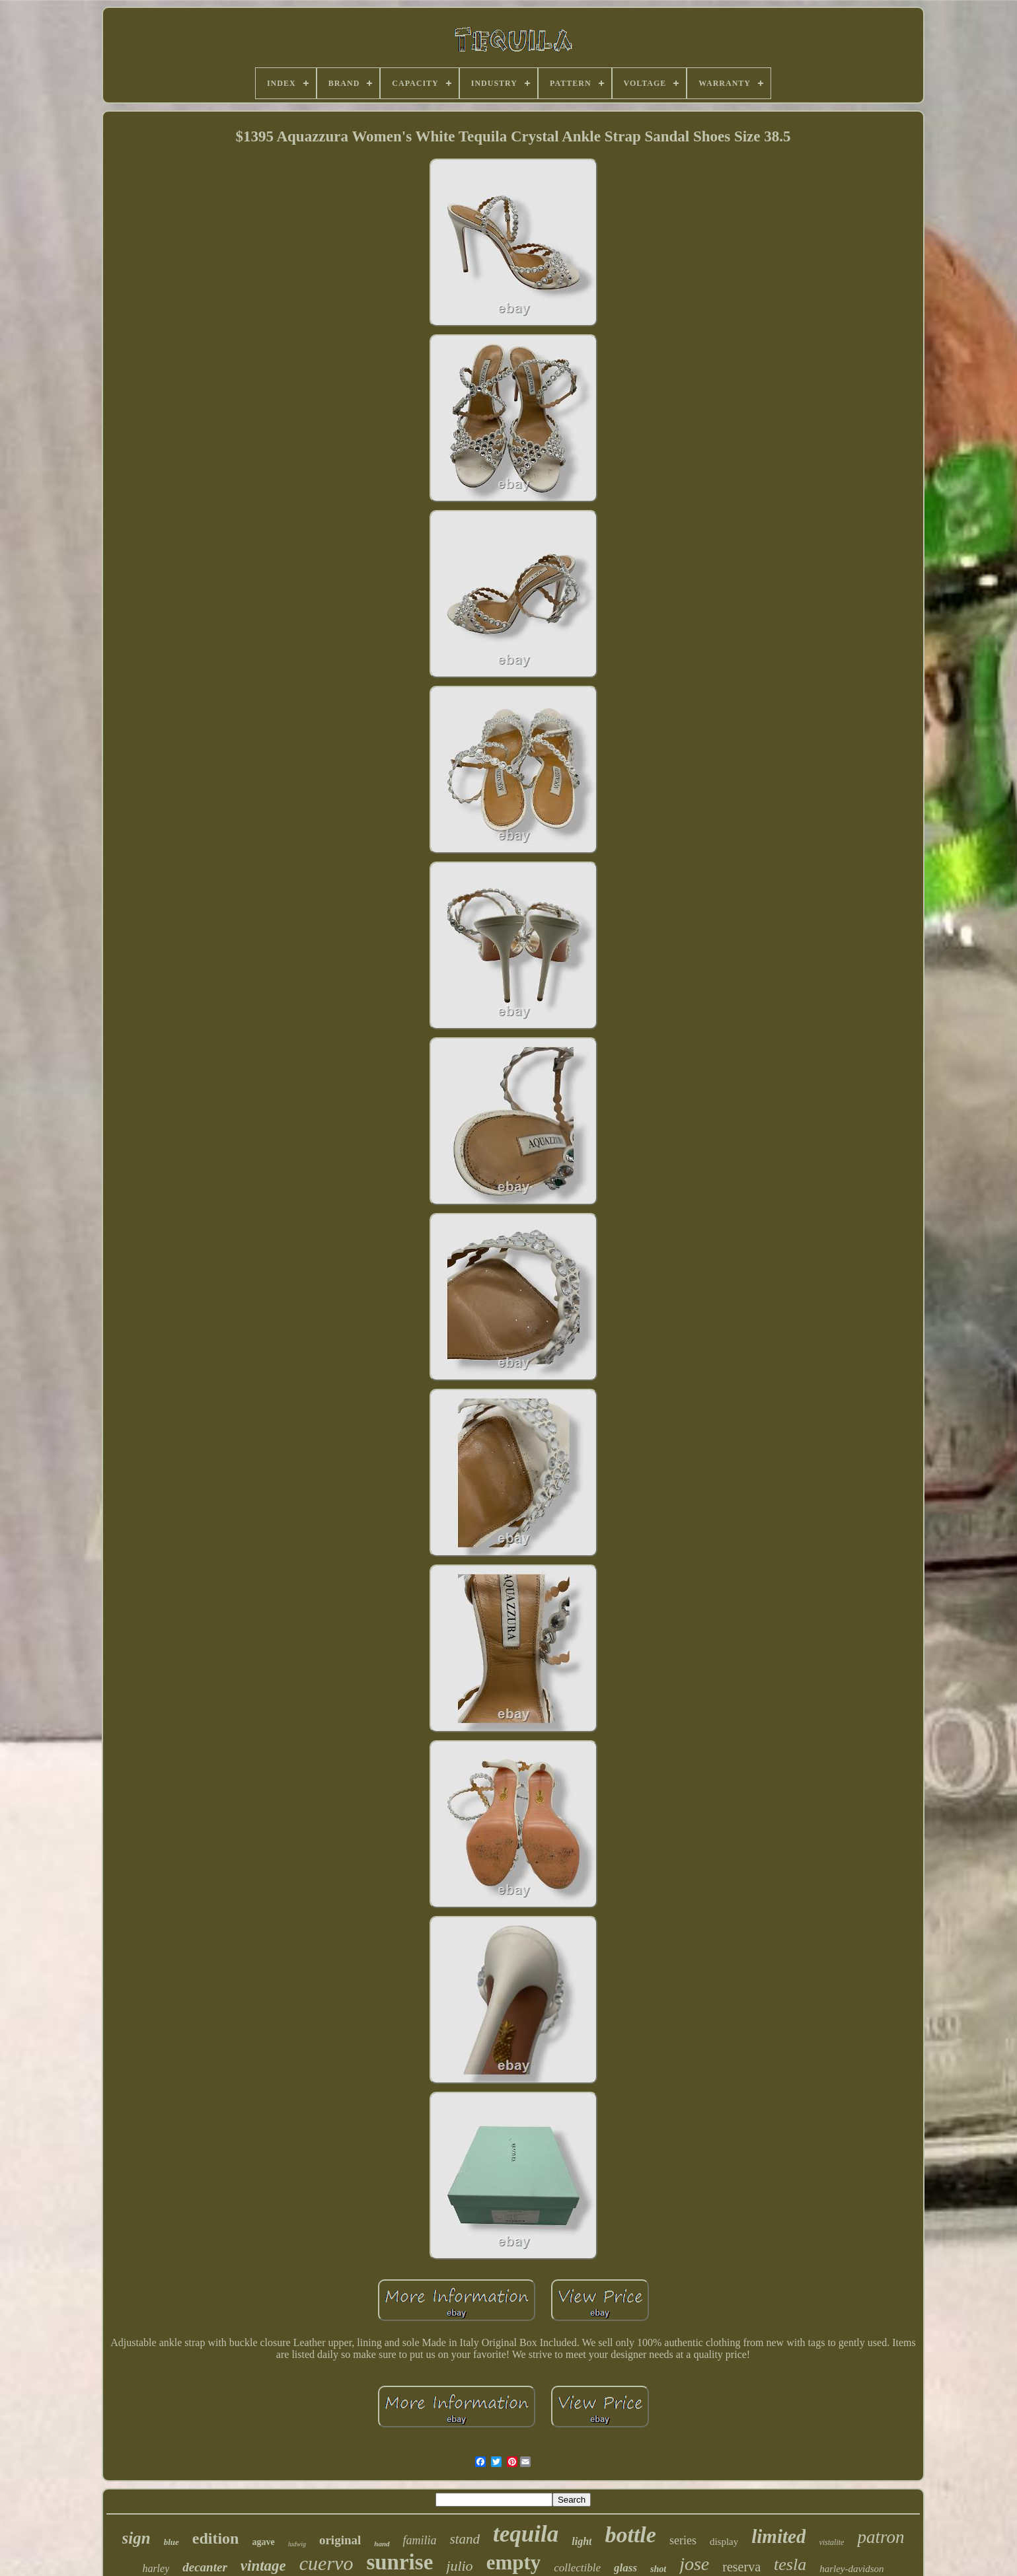 This screenshot has height=2576, width=1017. I want to click on original, so click(340, 2540).